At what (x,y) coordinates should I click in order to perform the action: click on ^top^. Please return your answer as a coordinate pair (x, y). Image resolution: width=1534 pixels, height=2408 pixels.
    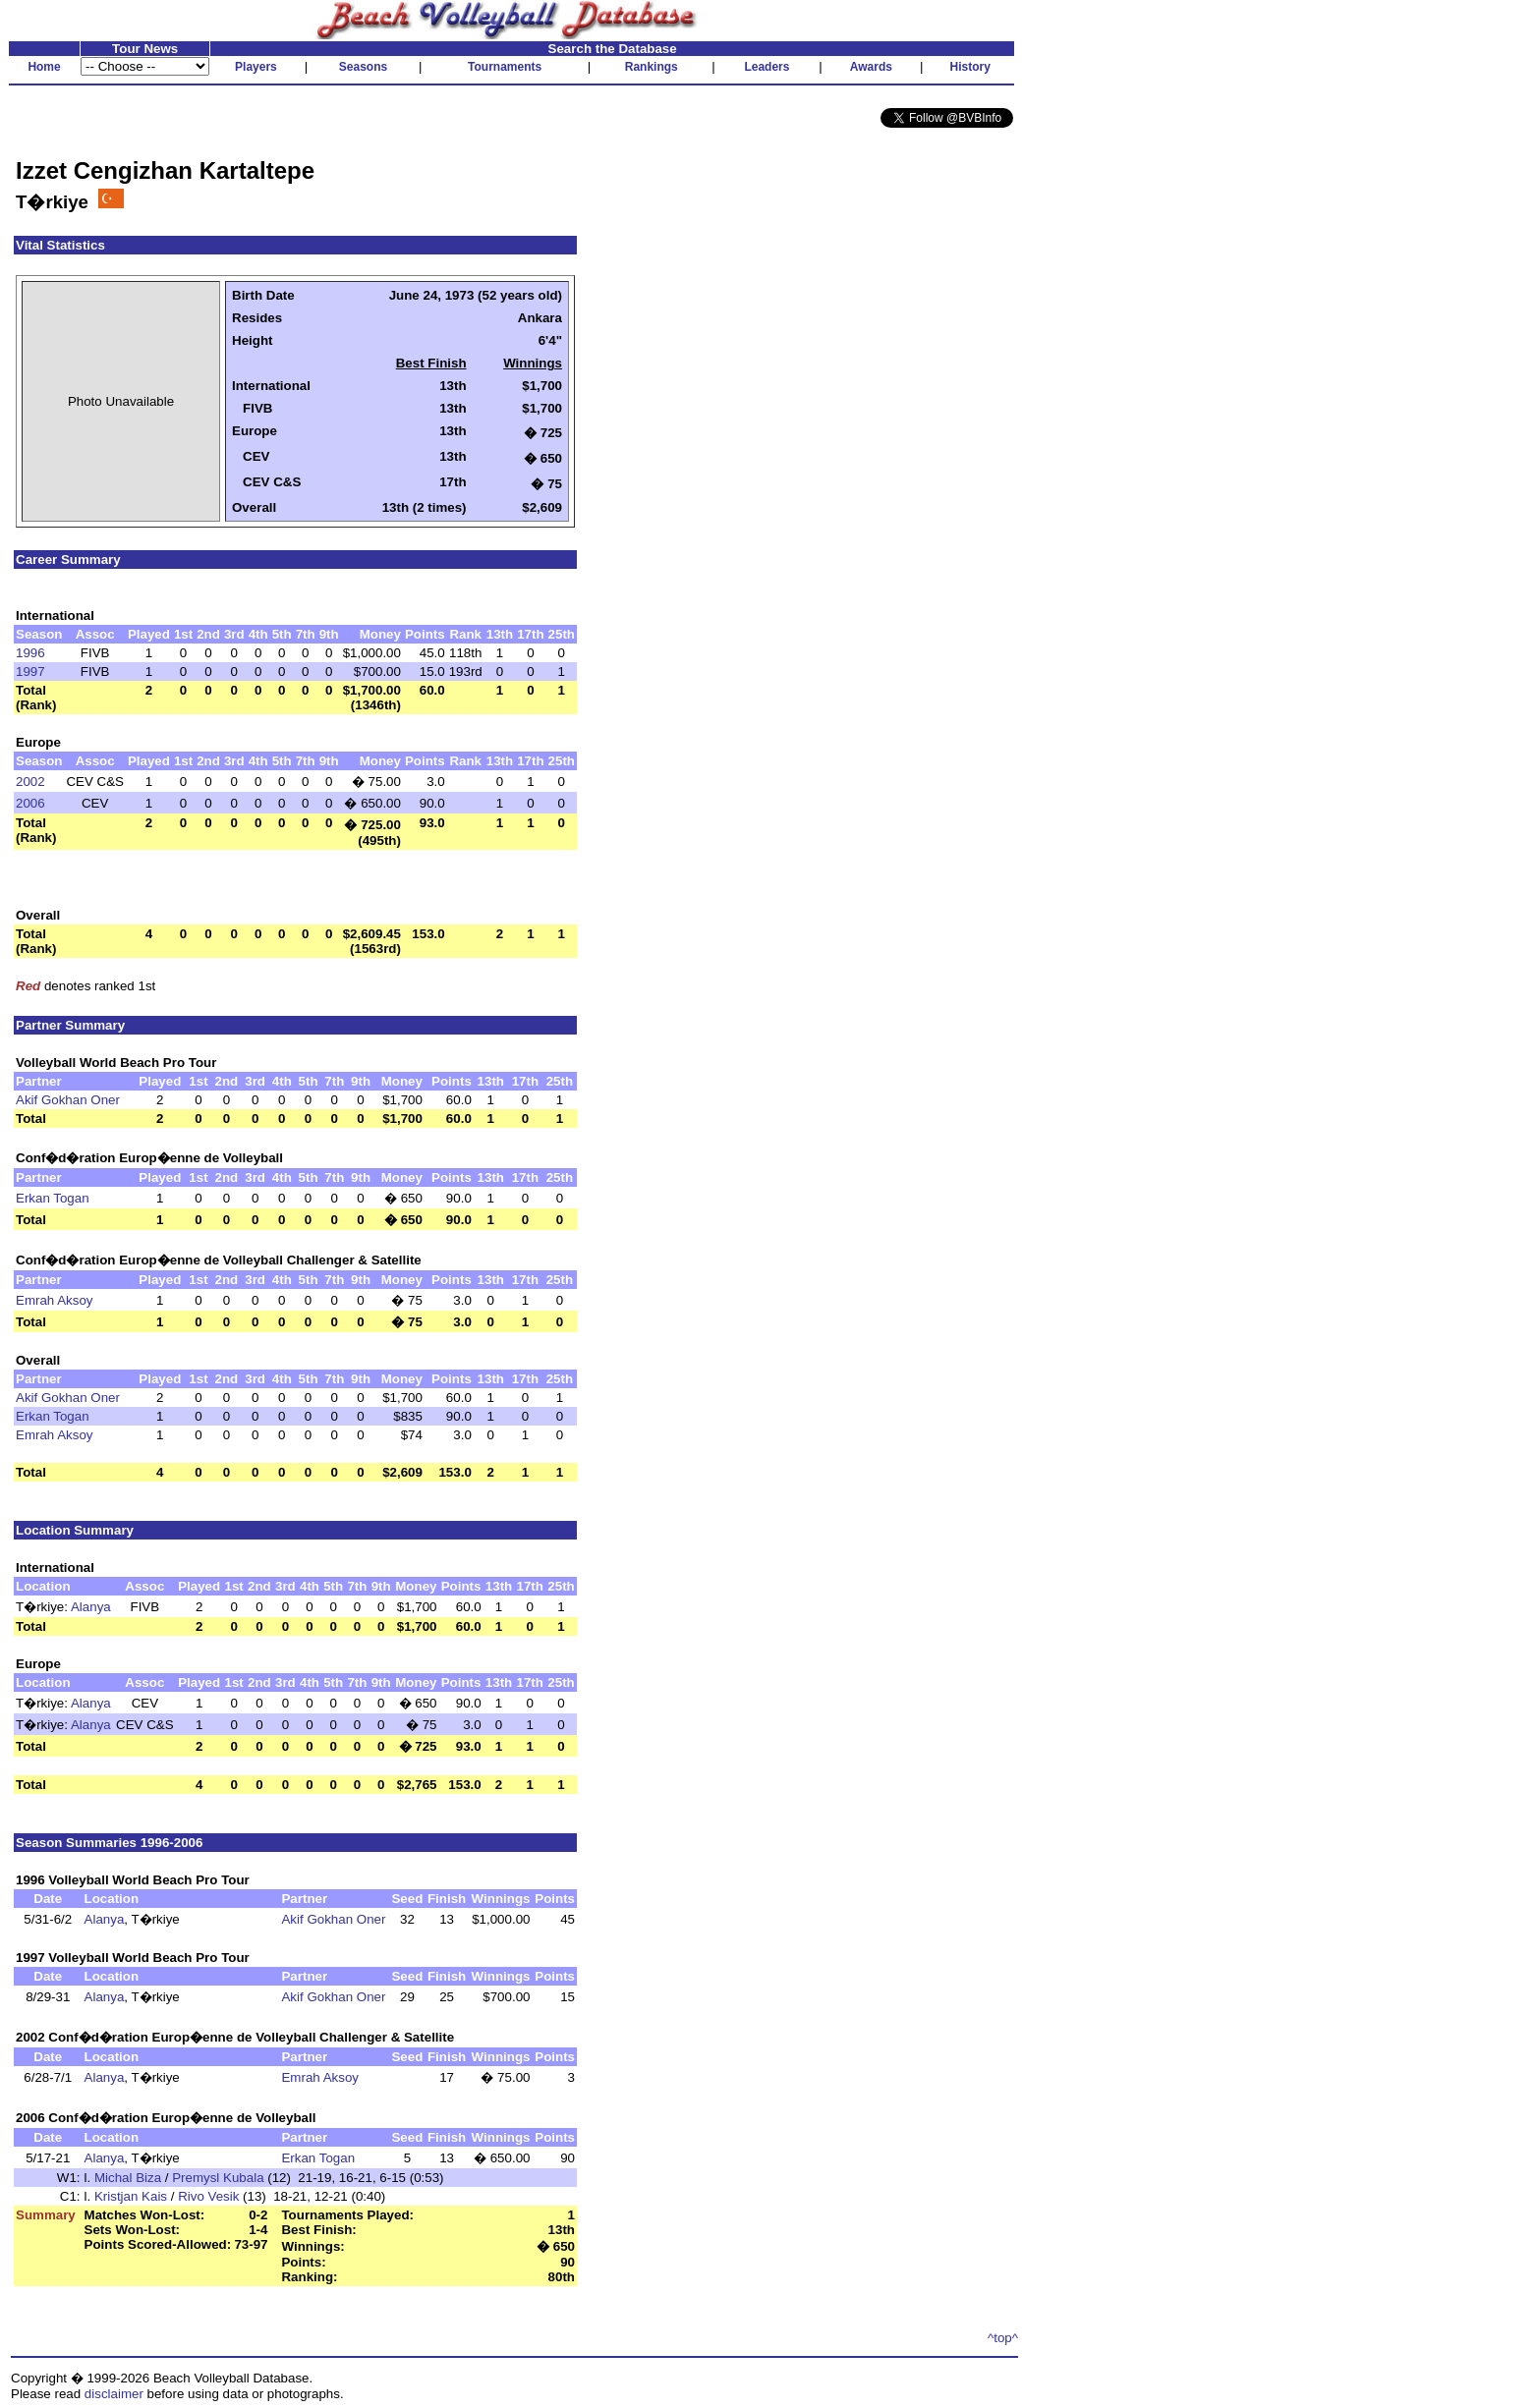
    Looking at the image, I should click on (1003, 2337).